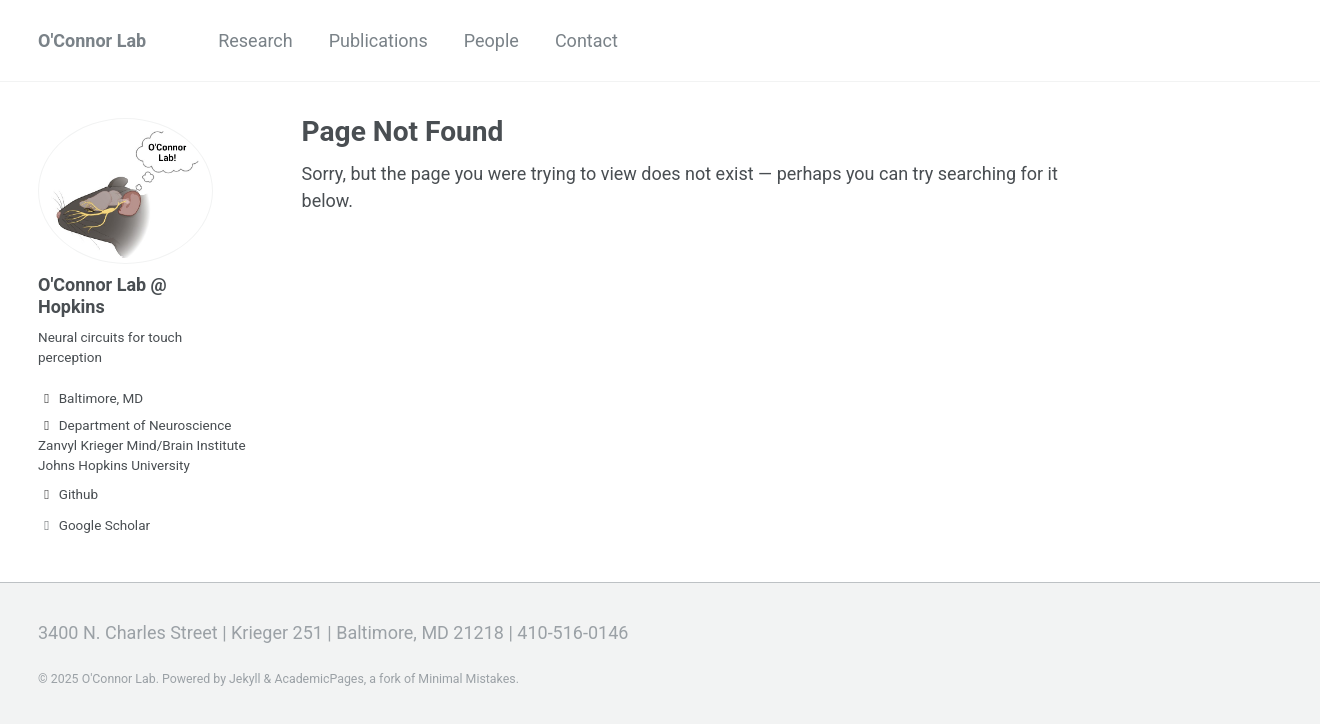 This screenshot has height=724, width=1320. I want to click on Research, so click(255, 40).